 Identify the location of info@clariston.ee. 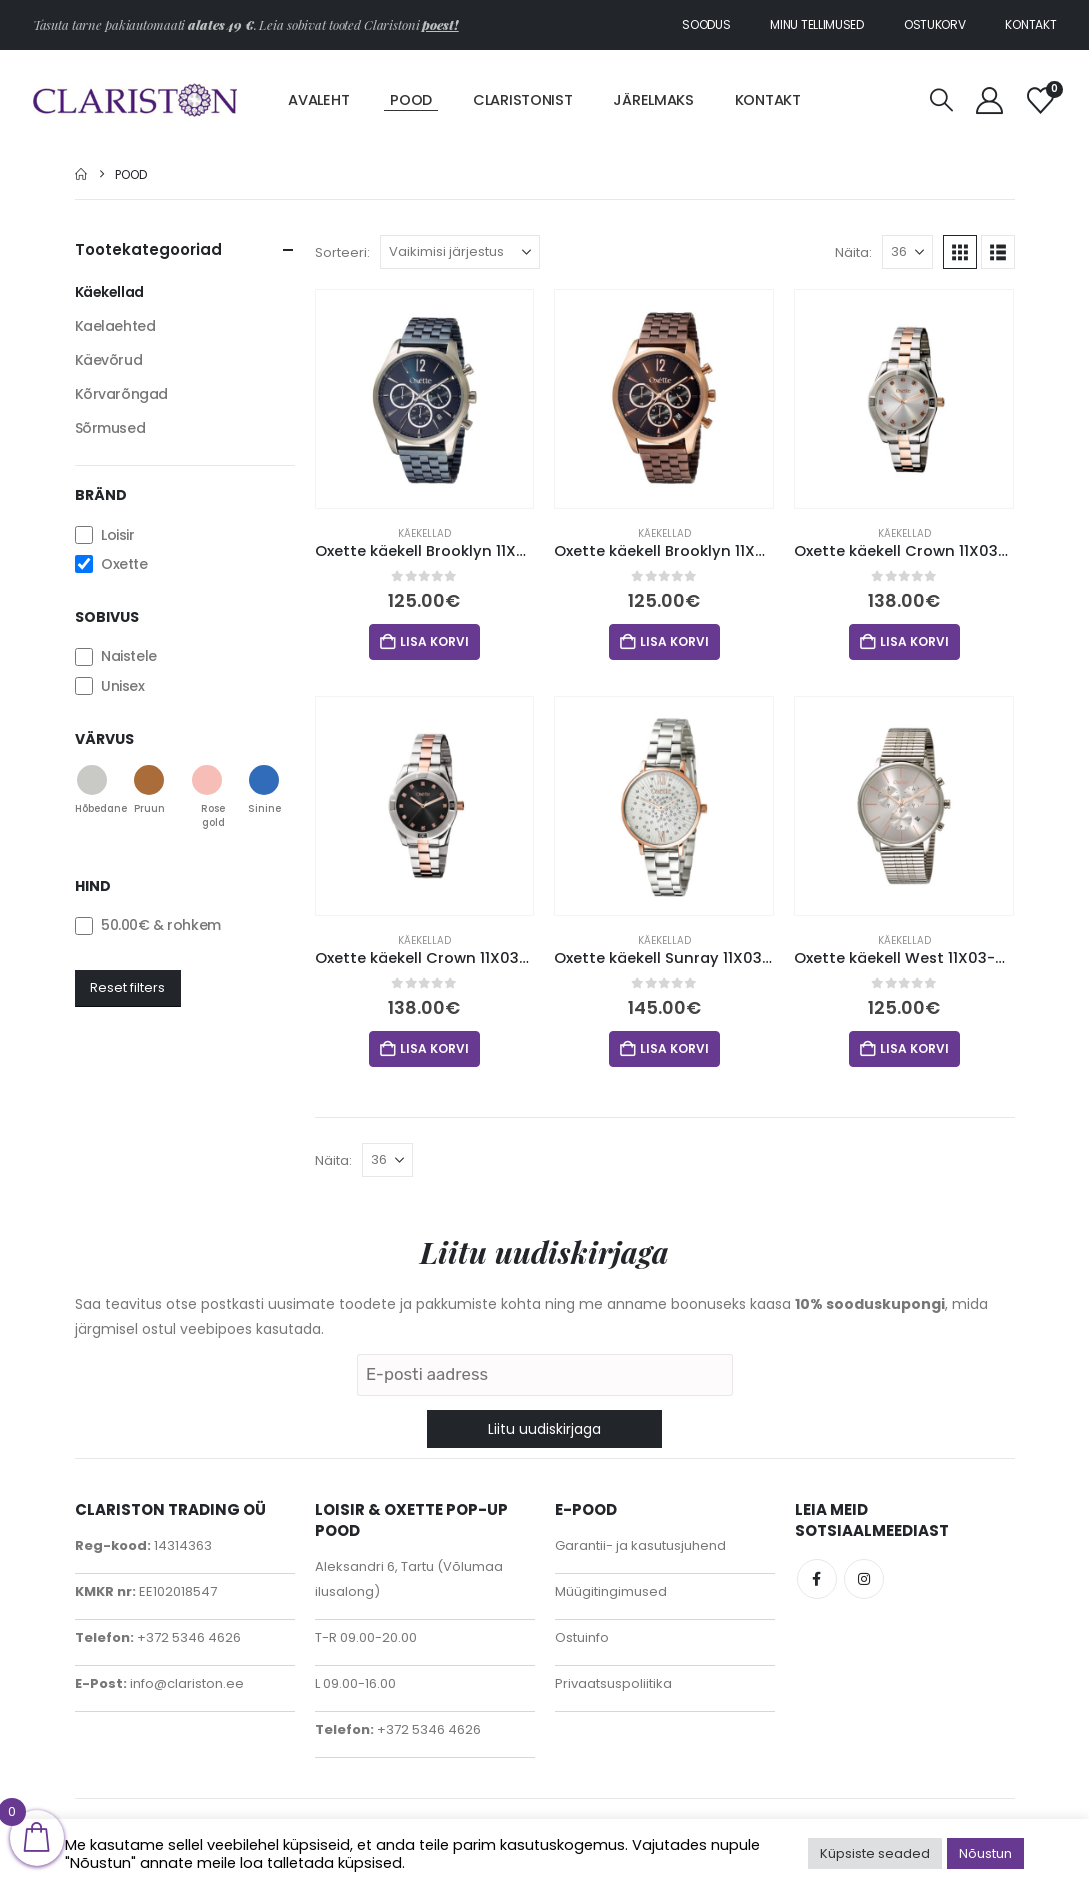
(185, 1683).